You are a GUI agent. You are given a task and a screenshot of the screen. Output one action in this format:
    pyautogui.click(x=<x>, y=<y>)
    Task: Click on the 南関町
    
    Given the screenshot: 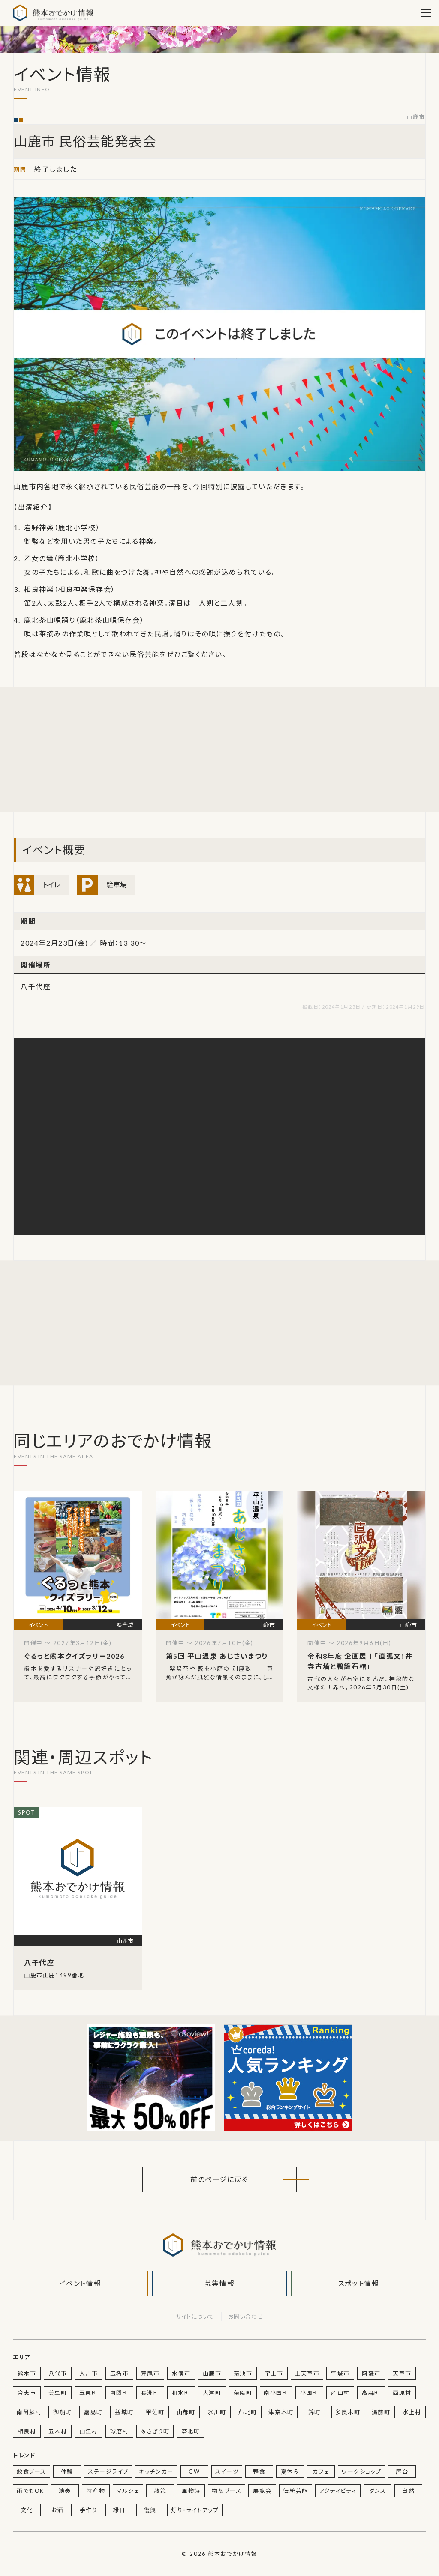 What is the action you would take?
    pyautogui.click(x=119, y=2392)
    